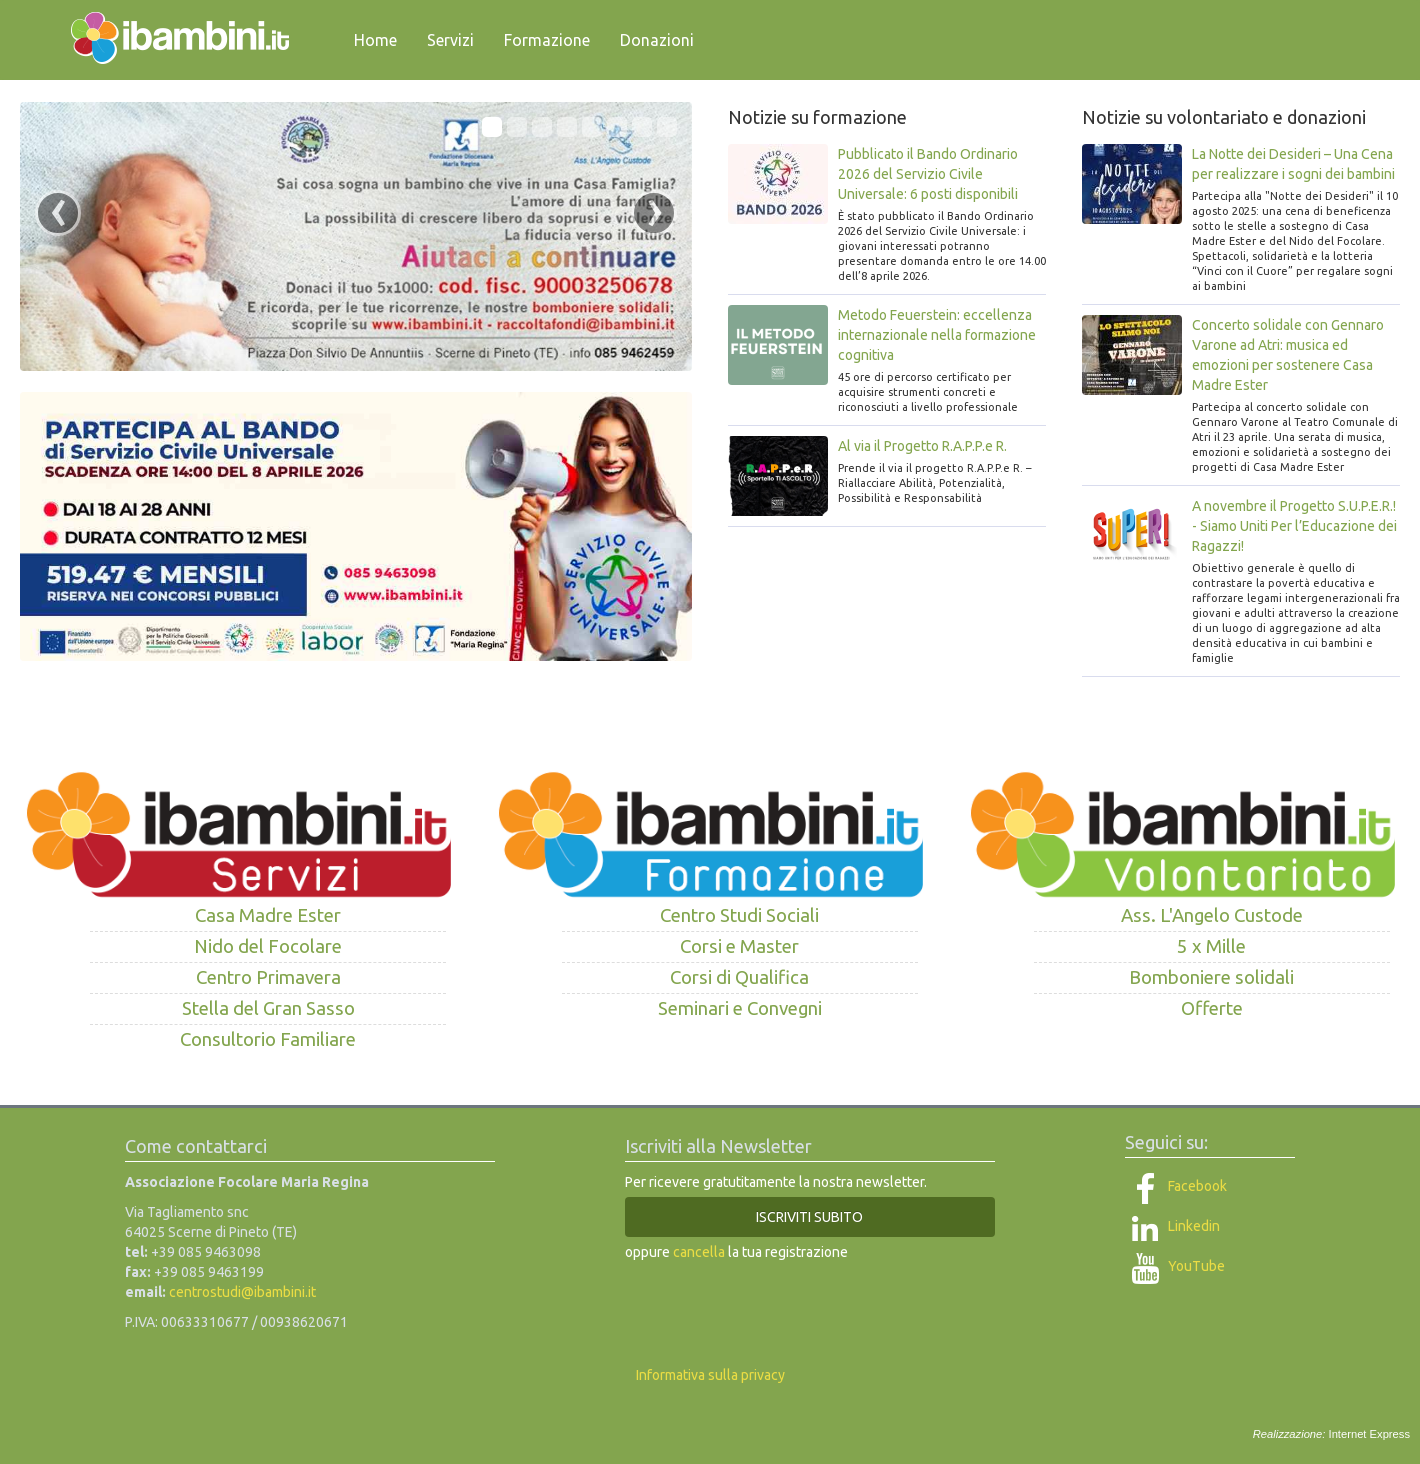 Image resolution: width=1420 pixels, height=1464 pixels. What do you see at coordinates (1172, 1226) in the screenshot?
I see `Linkedin` at bounding box center [1172, 1226].